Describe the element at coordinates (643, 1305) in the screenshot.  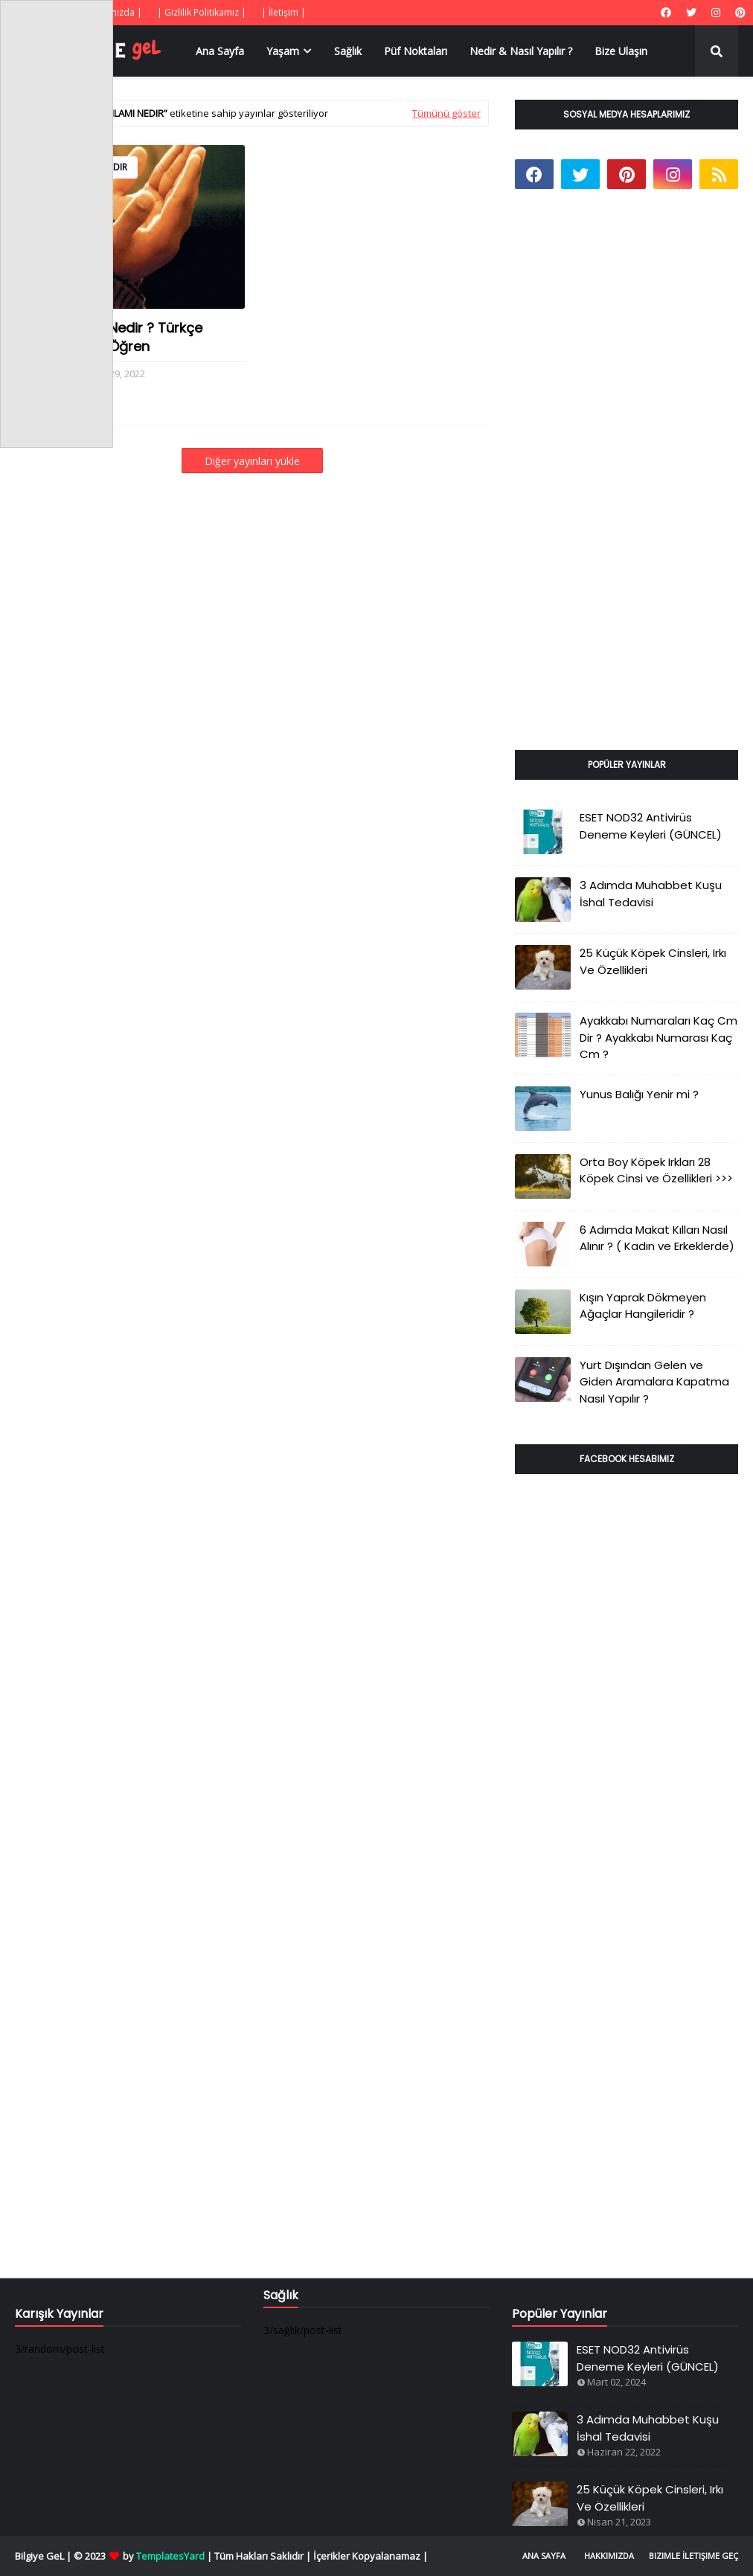
I see `Kışın Yaprak Dökmeyen Ağaçlar Hangileridir ?` at that location.